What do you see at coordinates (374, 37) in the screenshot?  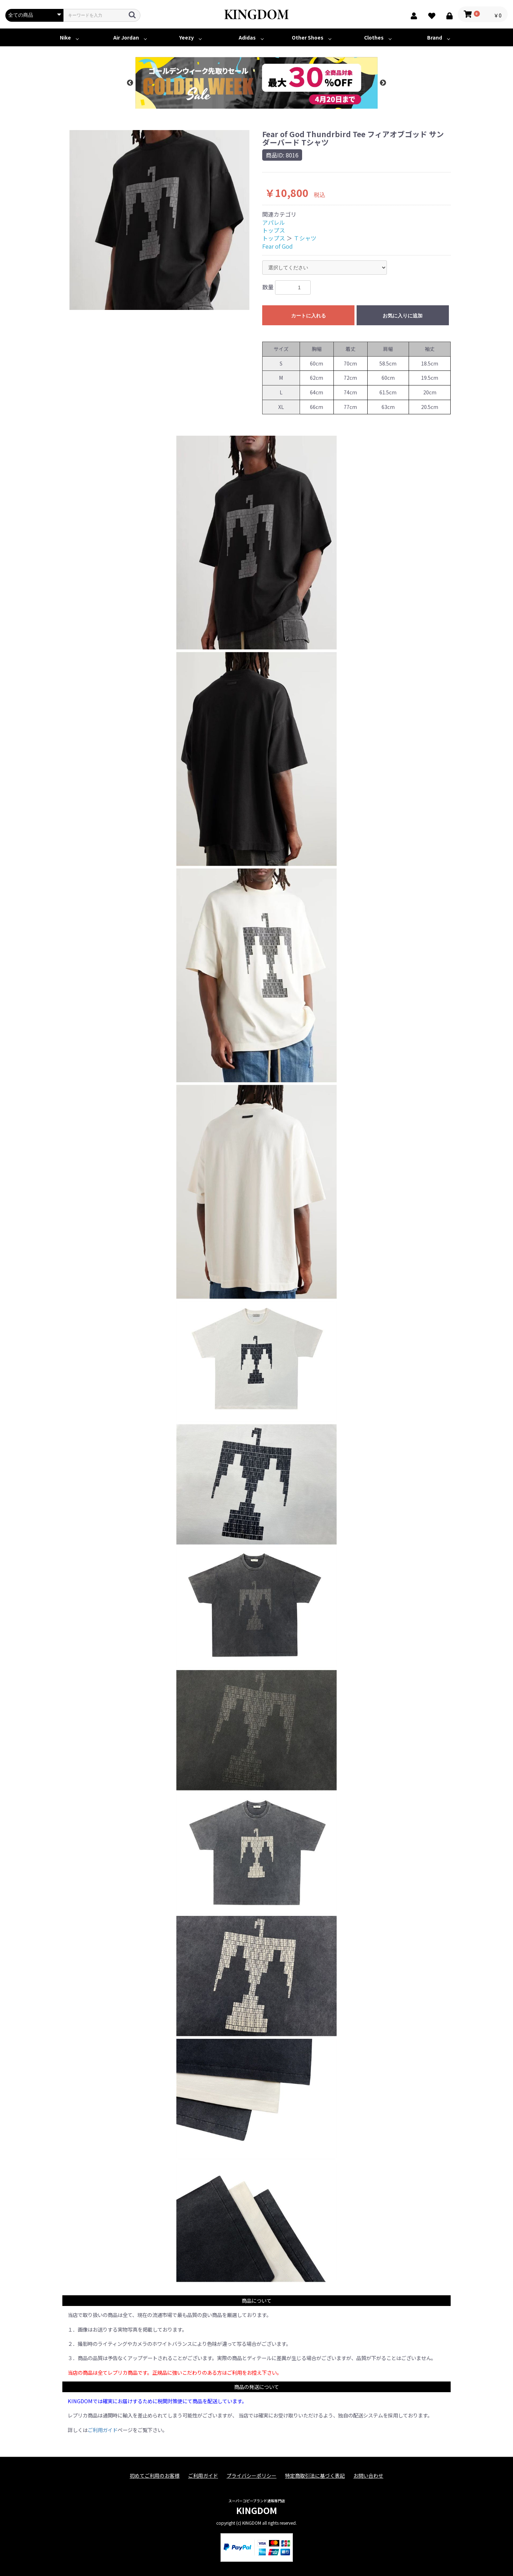 I see `Clothes` at bounding box center [374, 37].